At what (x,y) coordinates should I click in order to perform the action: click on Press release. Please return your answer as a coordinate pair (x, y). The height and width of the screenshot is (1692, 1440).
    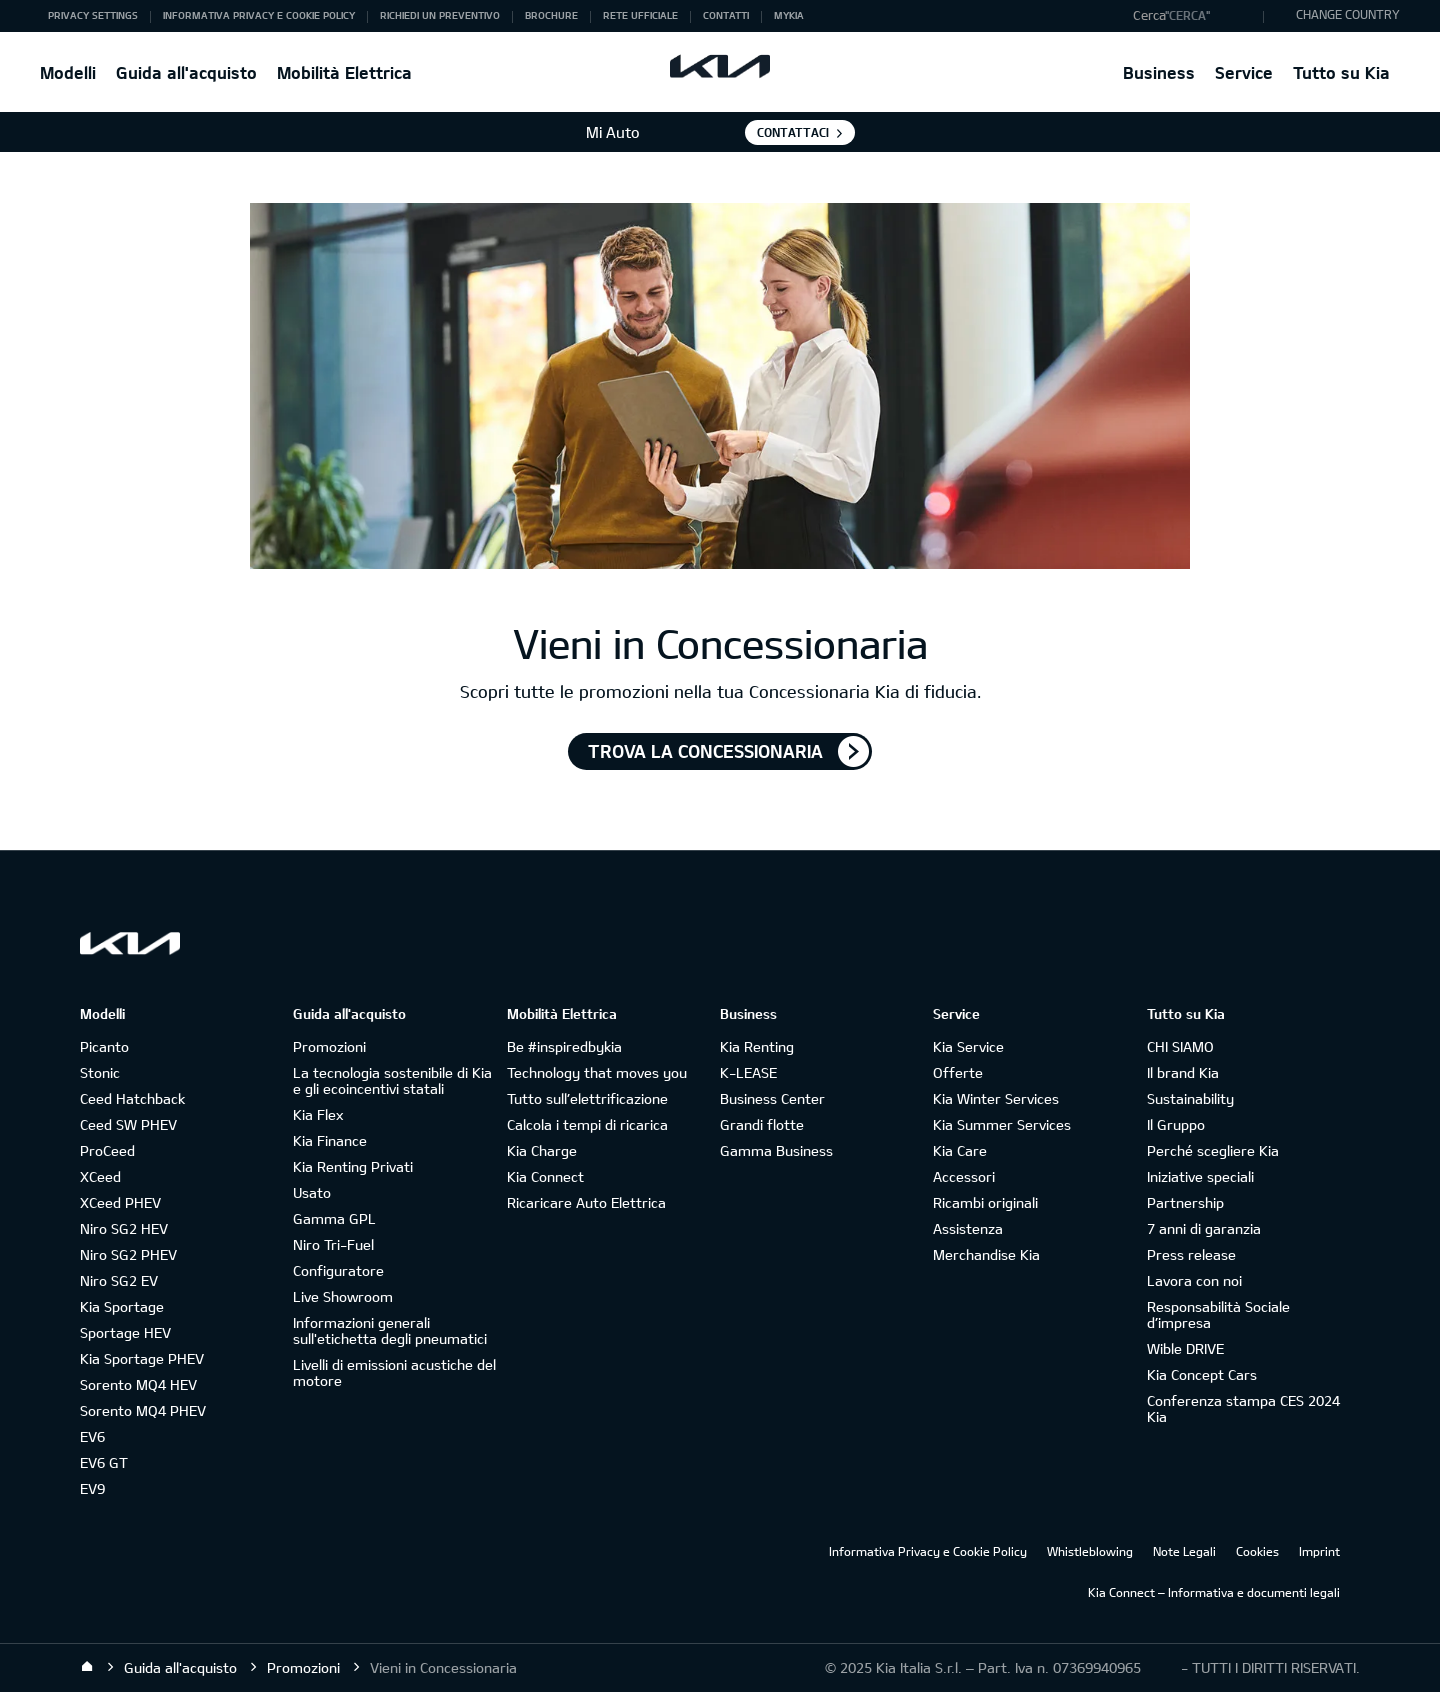
    Looking at the image, I should click on (1191, 1254).